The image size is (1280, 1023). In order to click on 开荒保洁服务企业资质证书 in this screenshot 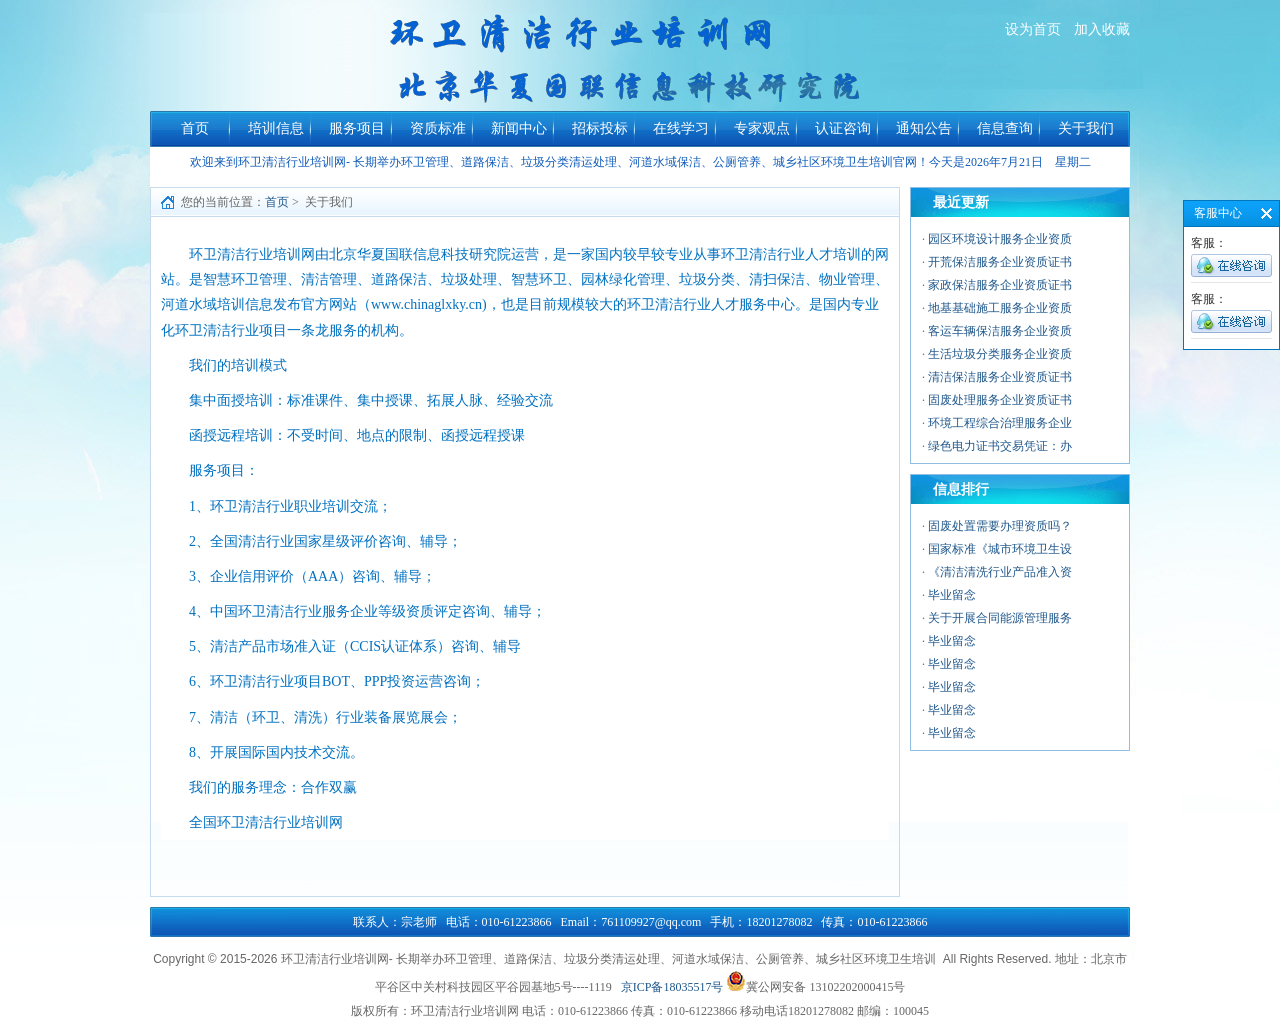, I will do `click(1000, 262)`.